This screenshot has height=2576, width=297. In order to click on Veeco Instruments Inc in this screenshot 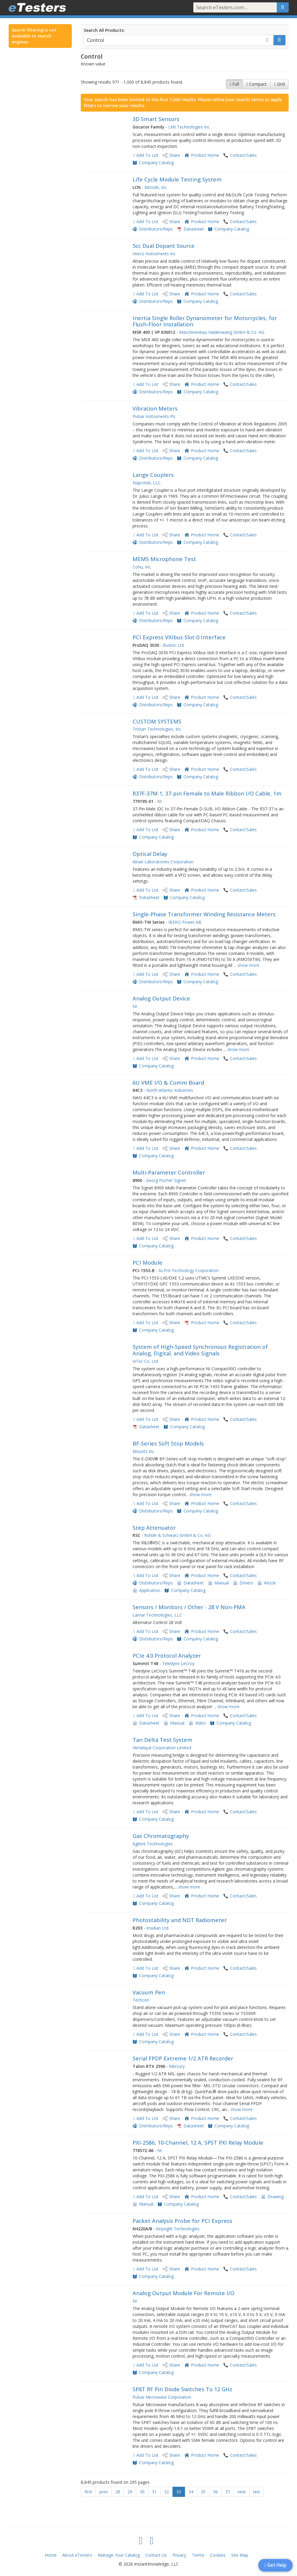, I will do `click(154, 253)`.